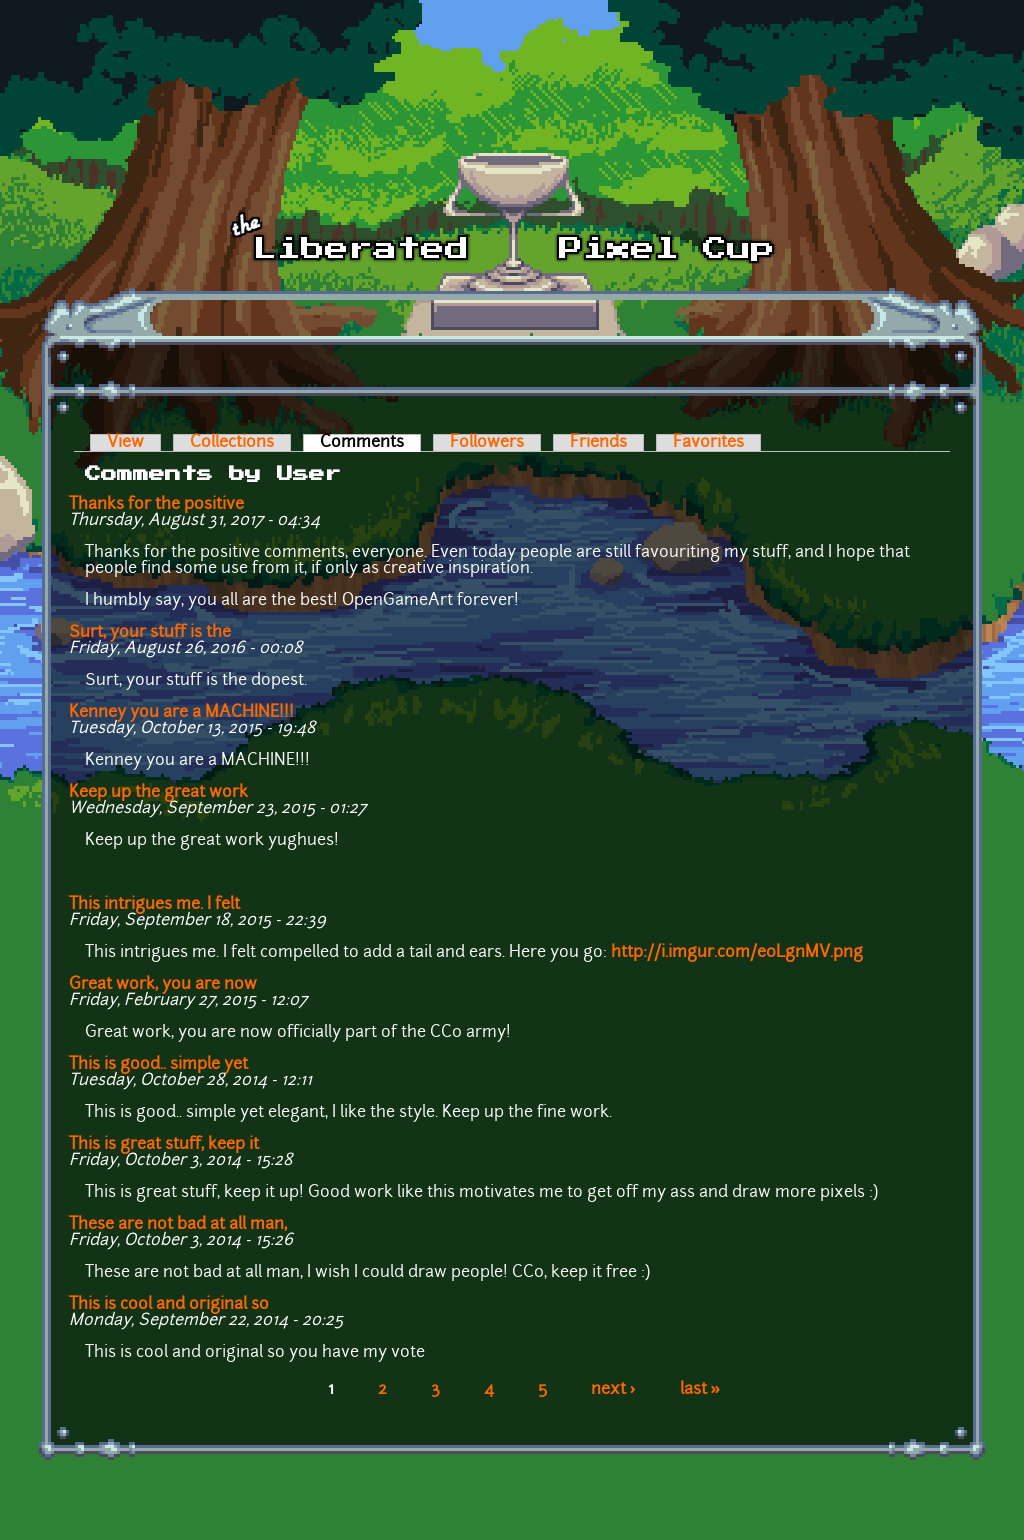 Image resolution: width=1024 pixels, height=1540 pixels. Describe the element at coordinates (125, 443) in the screenshot. I see `View` at that location.